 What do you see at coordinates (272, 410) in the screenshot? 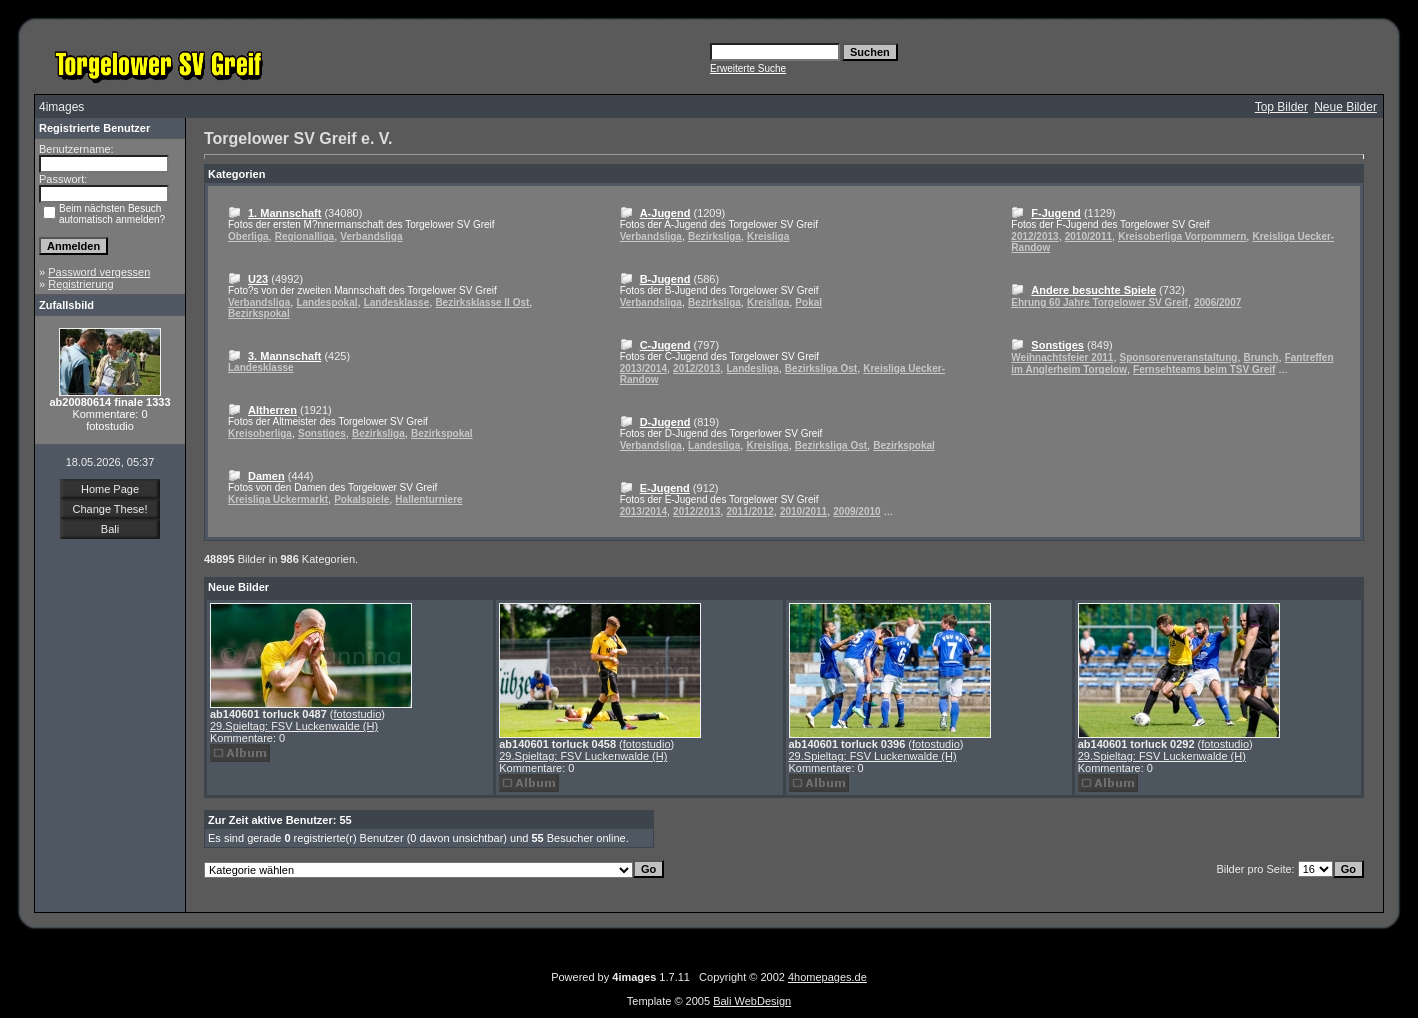
I see `Altherren` at bounding box center [272, 410].